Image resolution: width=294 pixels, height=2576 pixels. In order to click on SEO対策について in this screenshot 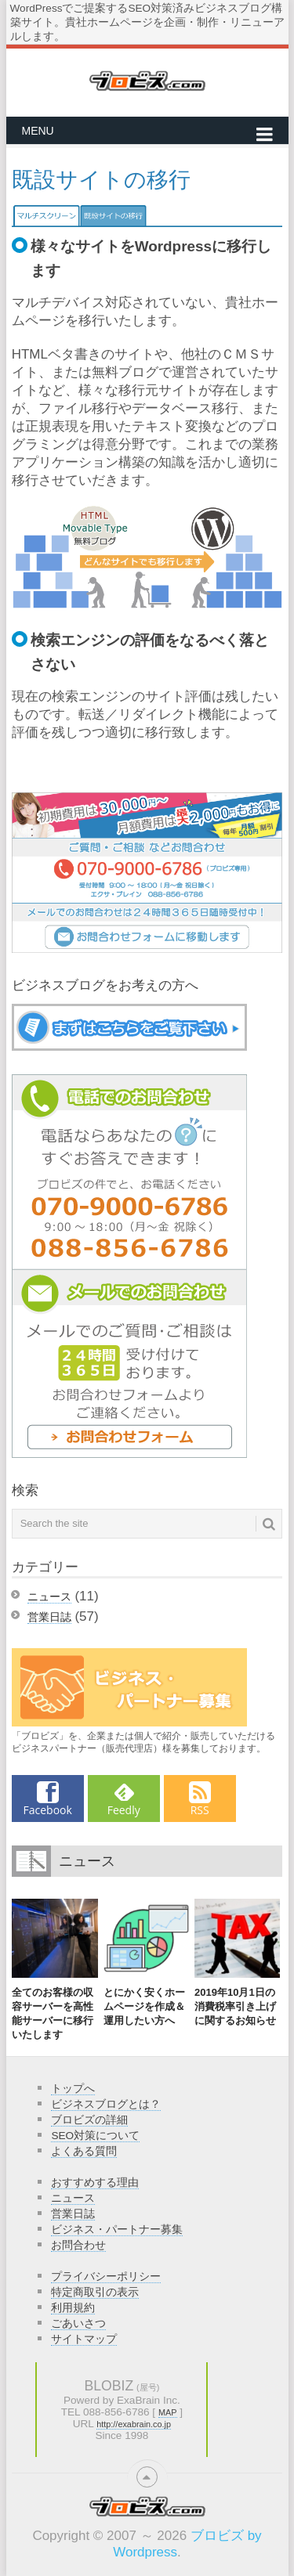, I will do `click(95, 2135)`.